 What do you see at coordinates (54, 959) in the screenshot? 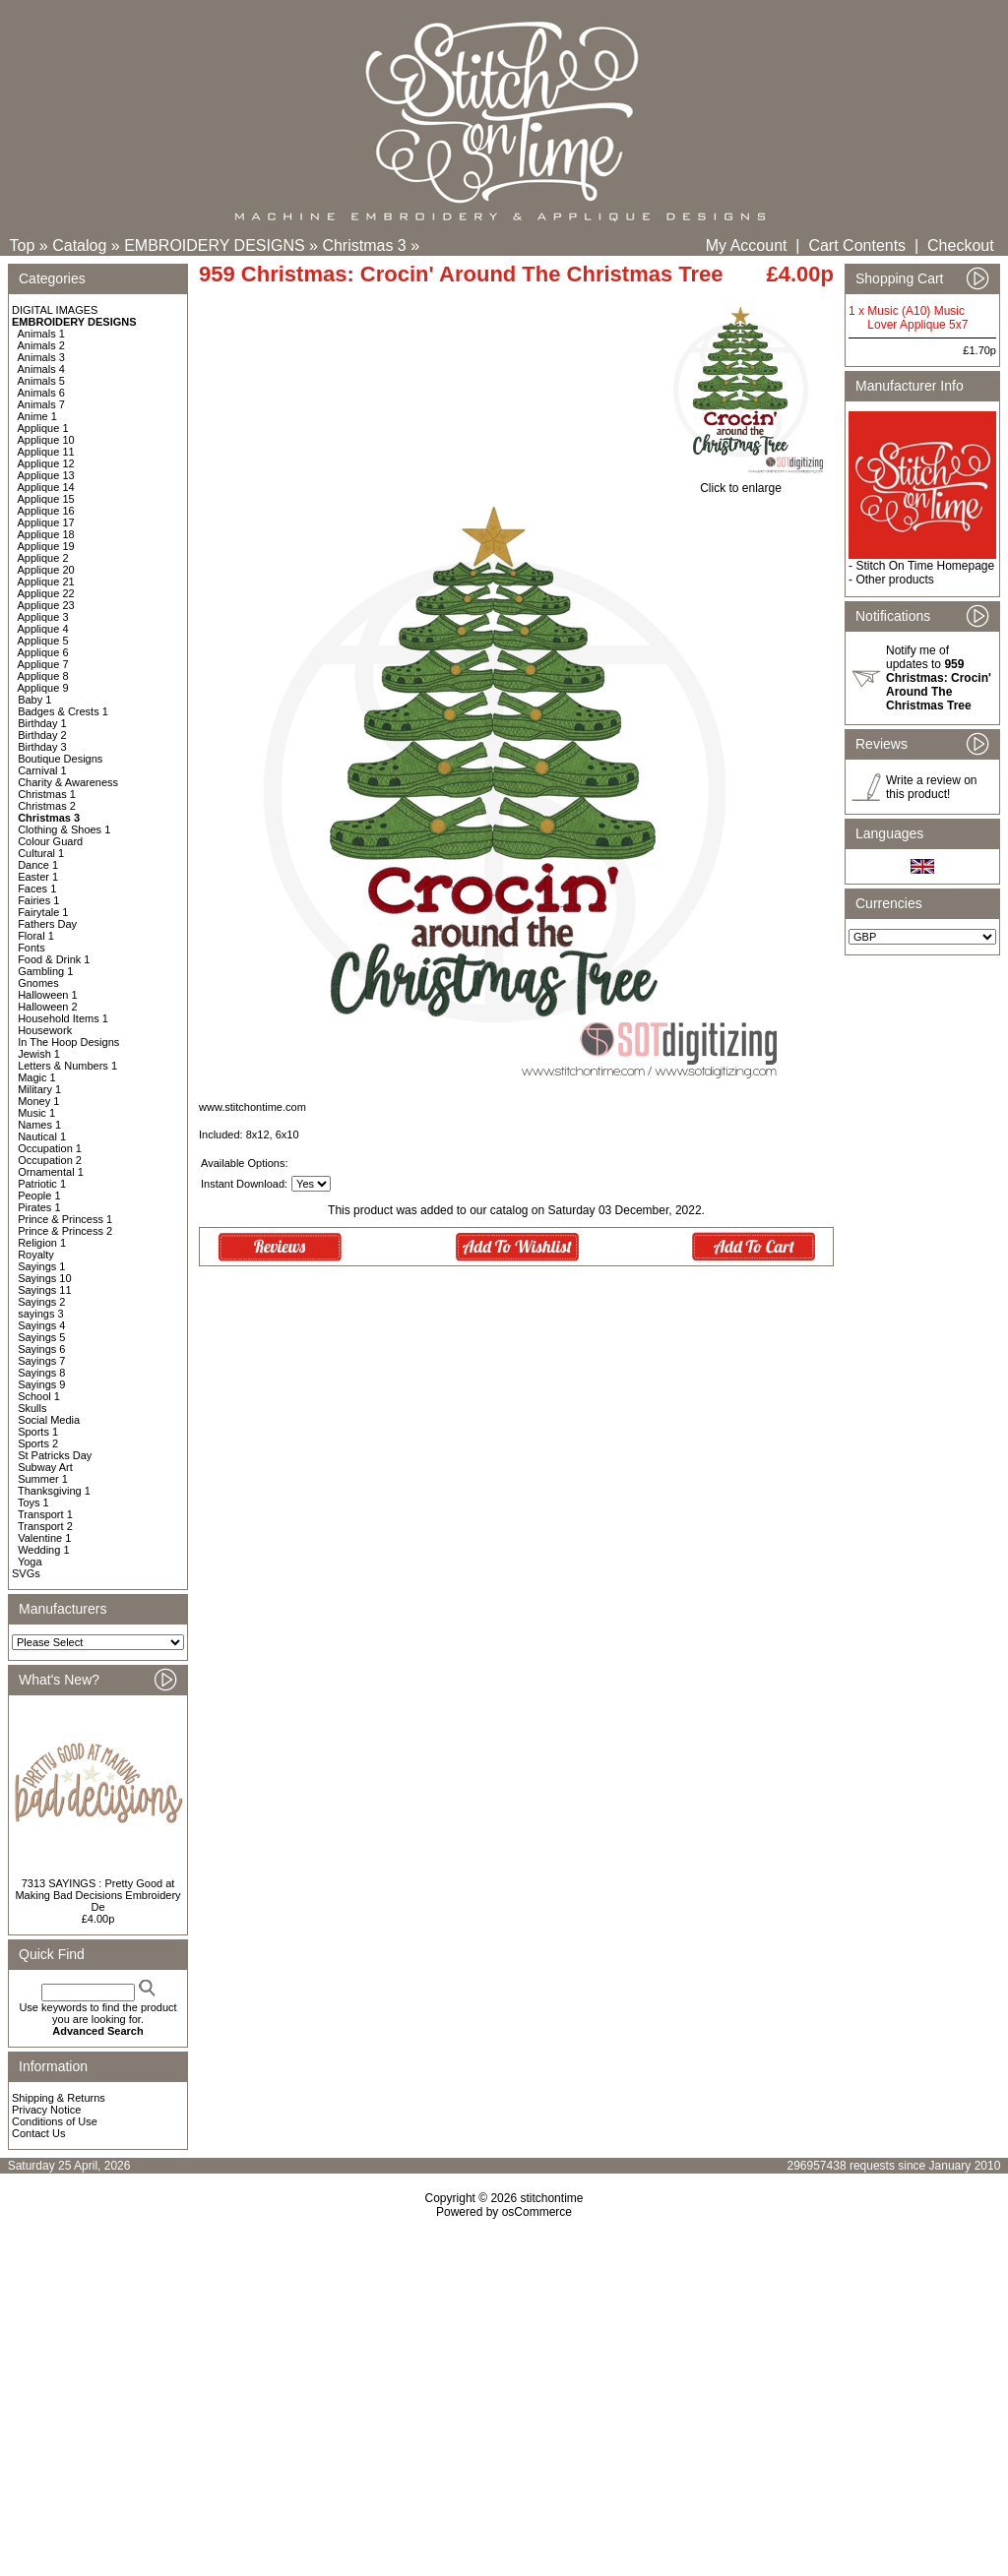
I see `Food & Drink 1` at bounding box center [54, 959].